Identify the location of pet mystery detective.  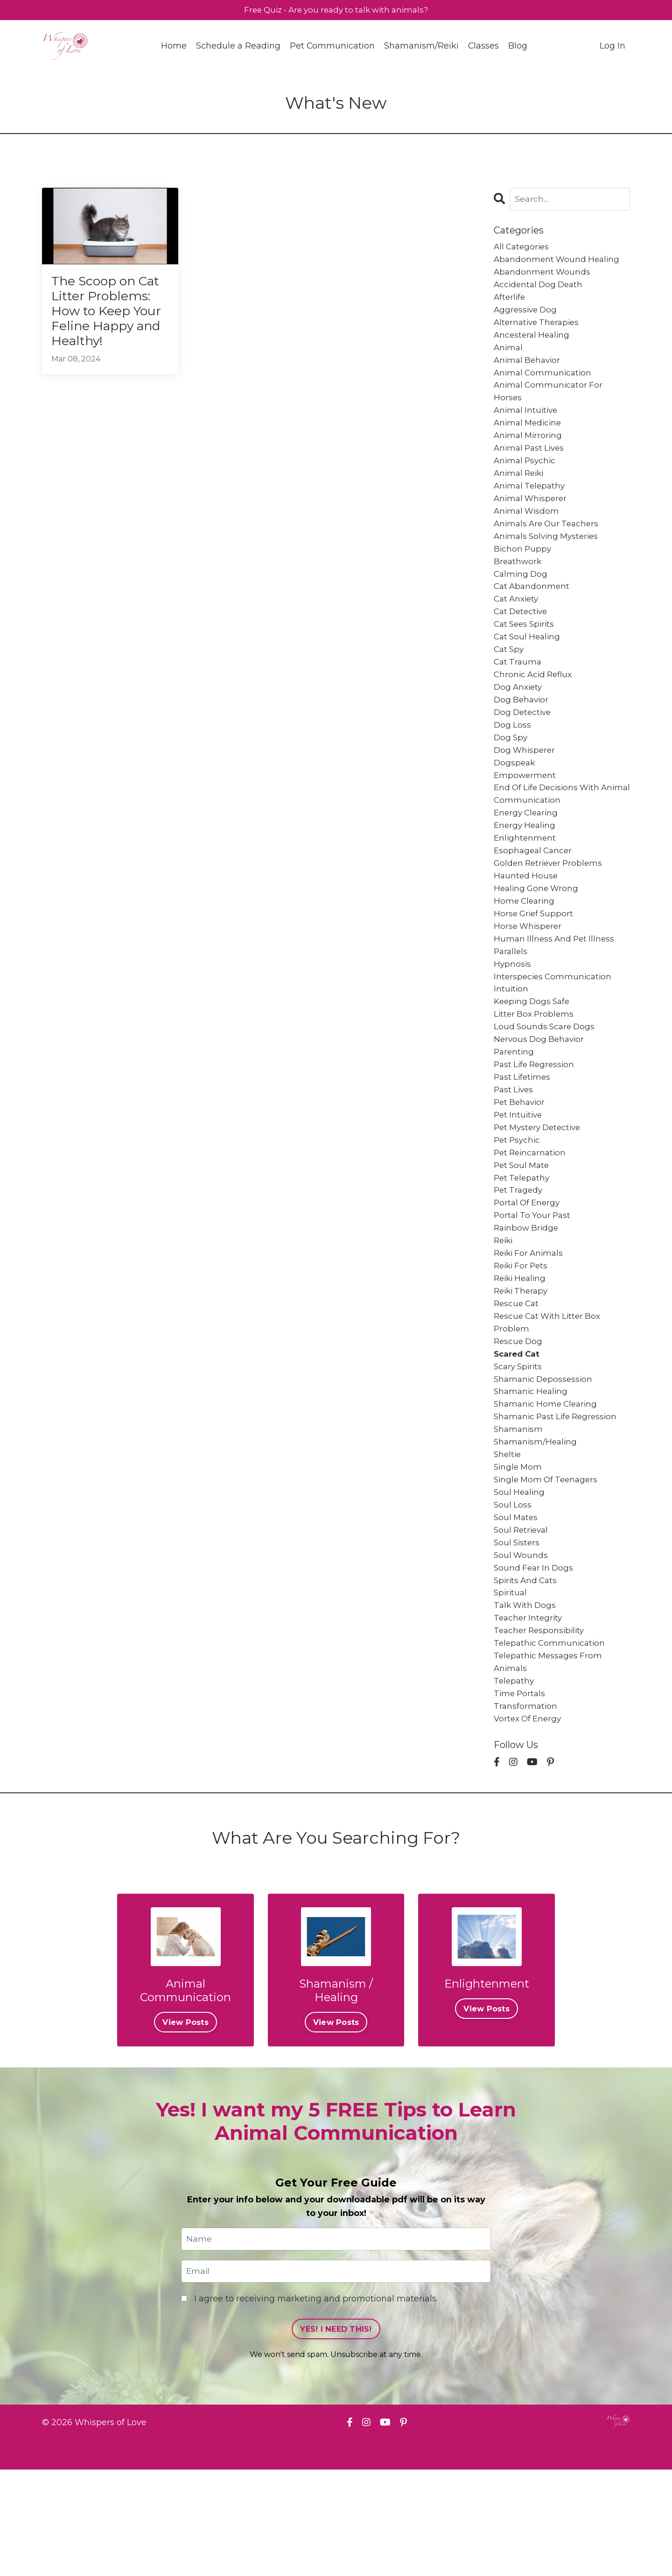
(540, 1190).